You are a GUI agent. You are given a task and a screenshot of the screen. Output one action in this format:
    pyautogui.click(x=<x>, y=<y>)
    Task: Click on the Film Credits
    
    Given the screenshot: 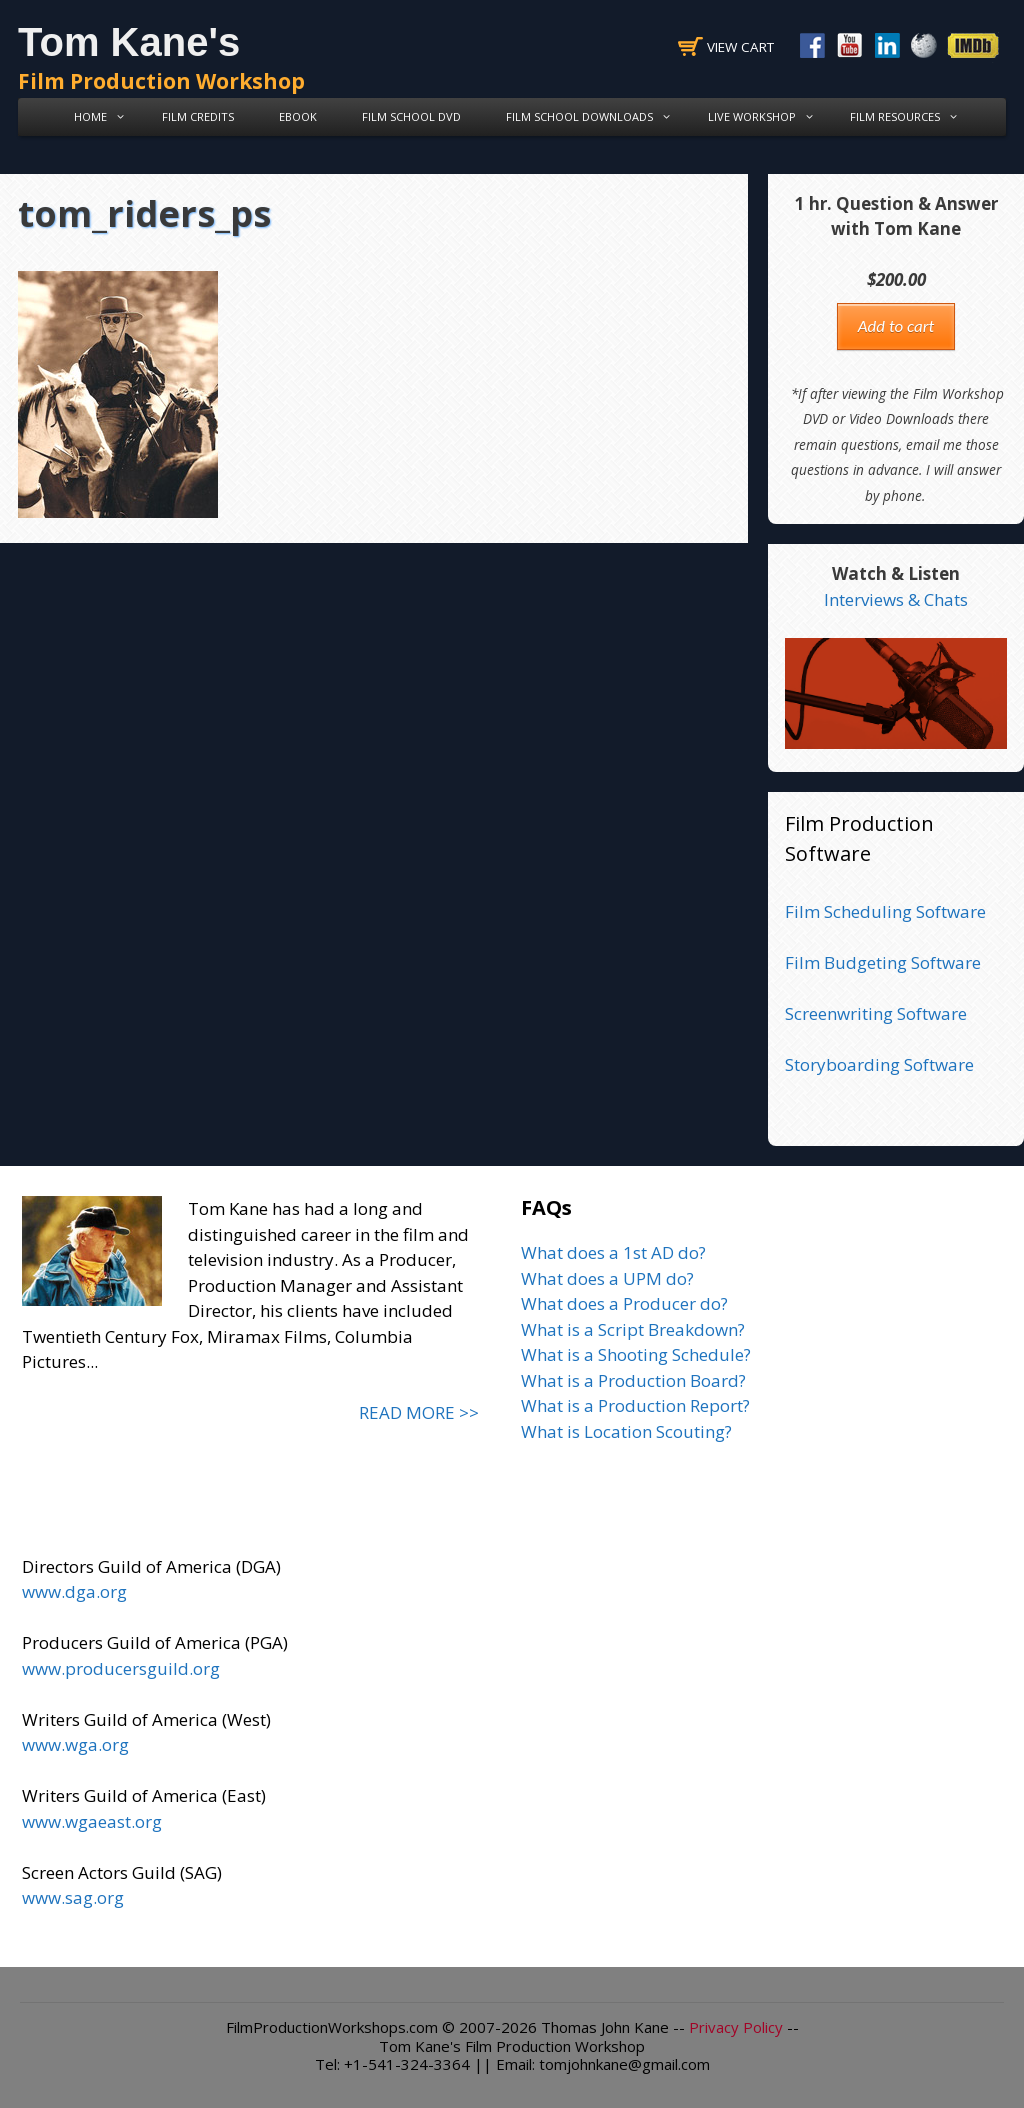 What is the action you would take?
    pyautogui.click(x=198, y=116)
    